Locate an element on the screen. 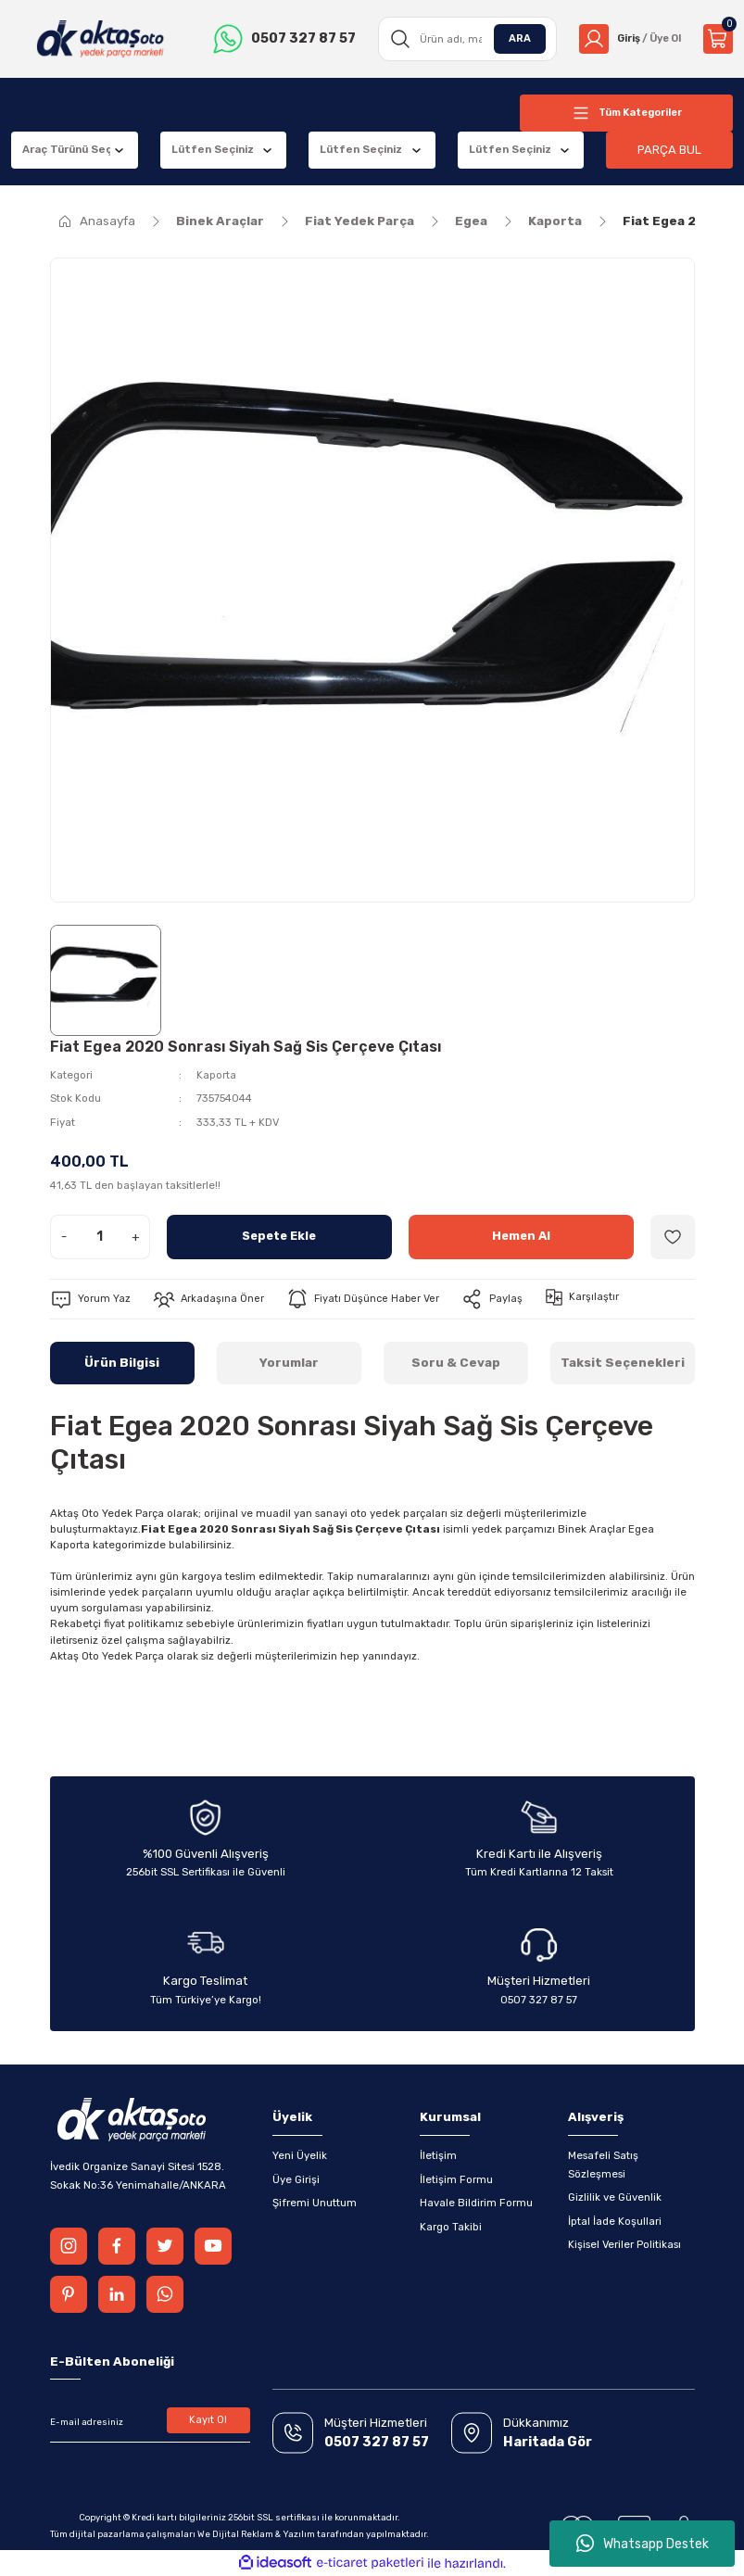 The width and height of the screenshot is (744, 2576). [Cart] is located at coordinates (718, 39).